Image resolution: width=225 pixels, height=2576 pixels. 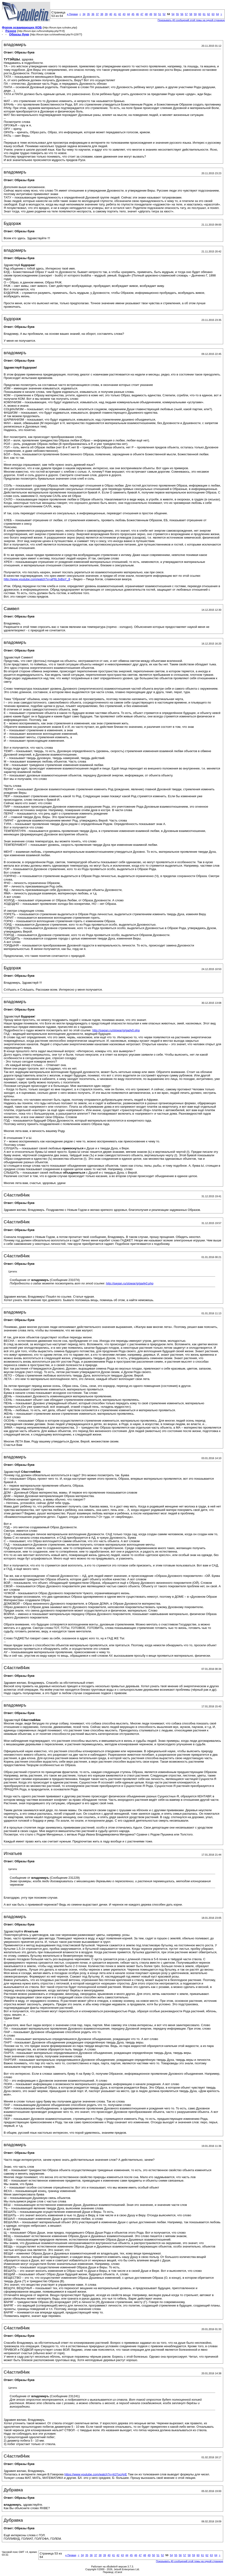 What do you see at coordinates (37, 579) in the screenshot?
I see `http://www.youtube.com/watch?v=aP6L3xBaY_8` at bounding box center [37, 579].